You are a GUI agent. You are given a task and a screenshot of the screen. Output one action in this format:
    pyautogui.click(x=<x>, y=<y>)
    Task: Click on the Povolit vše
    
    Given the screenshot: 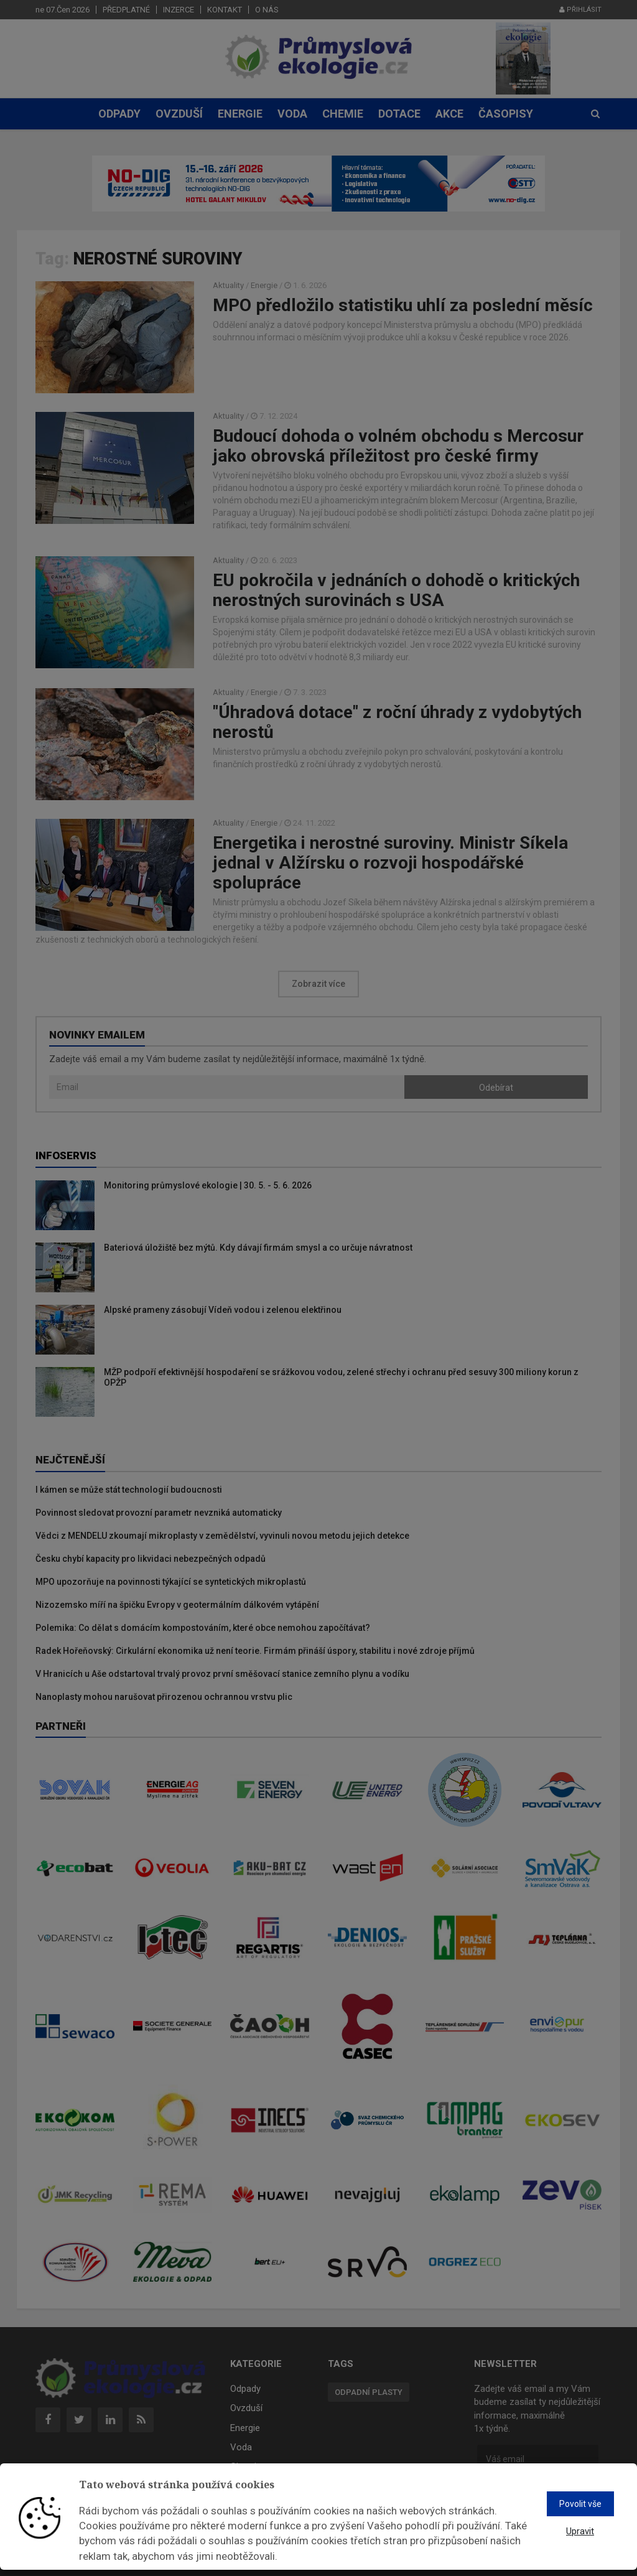 What is the action you would take?
    pyautogui.click(x=580, y=2504)
    